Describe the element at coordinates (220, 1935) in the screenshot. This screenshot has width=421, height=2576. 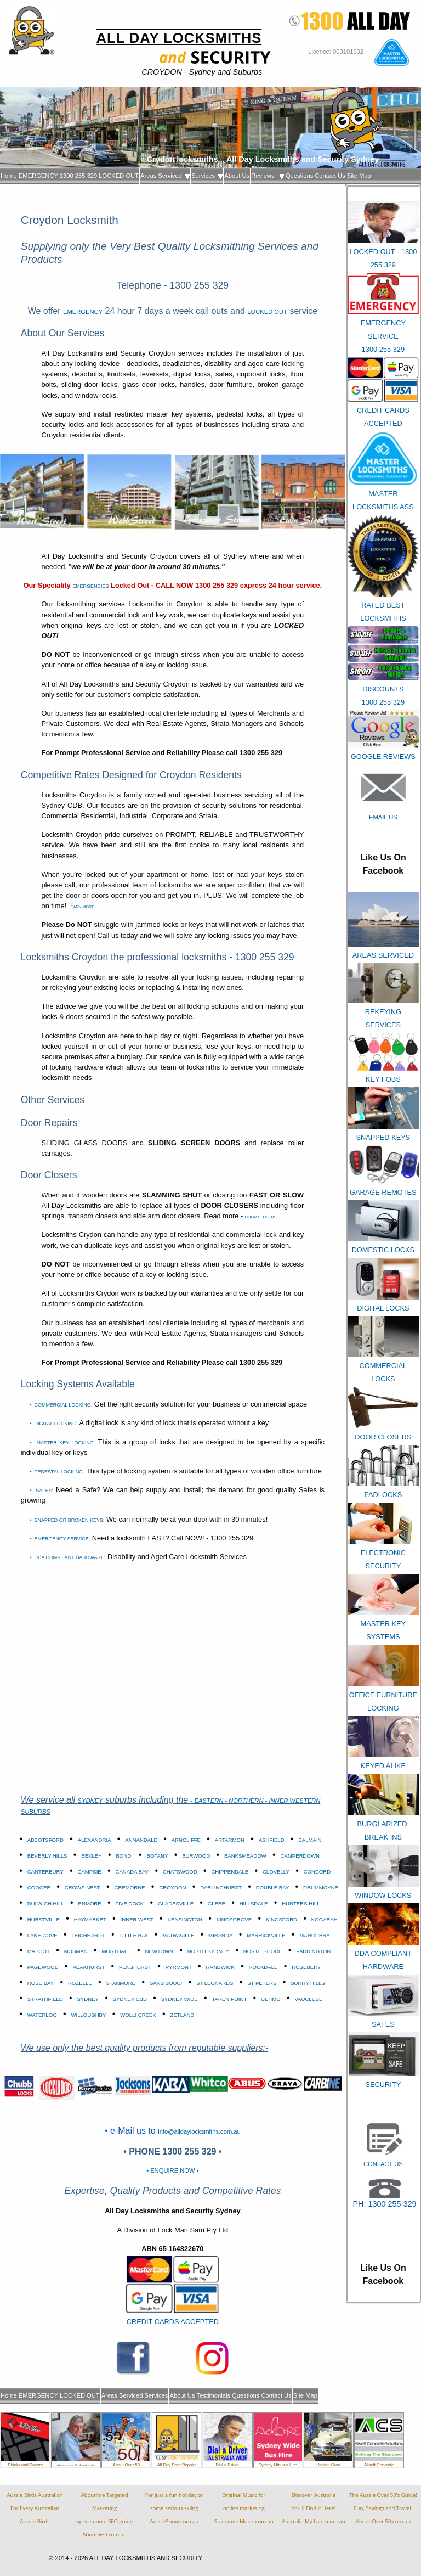
I see `MIRANDA` at that location.